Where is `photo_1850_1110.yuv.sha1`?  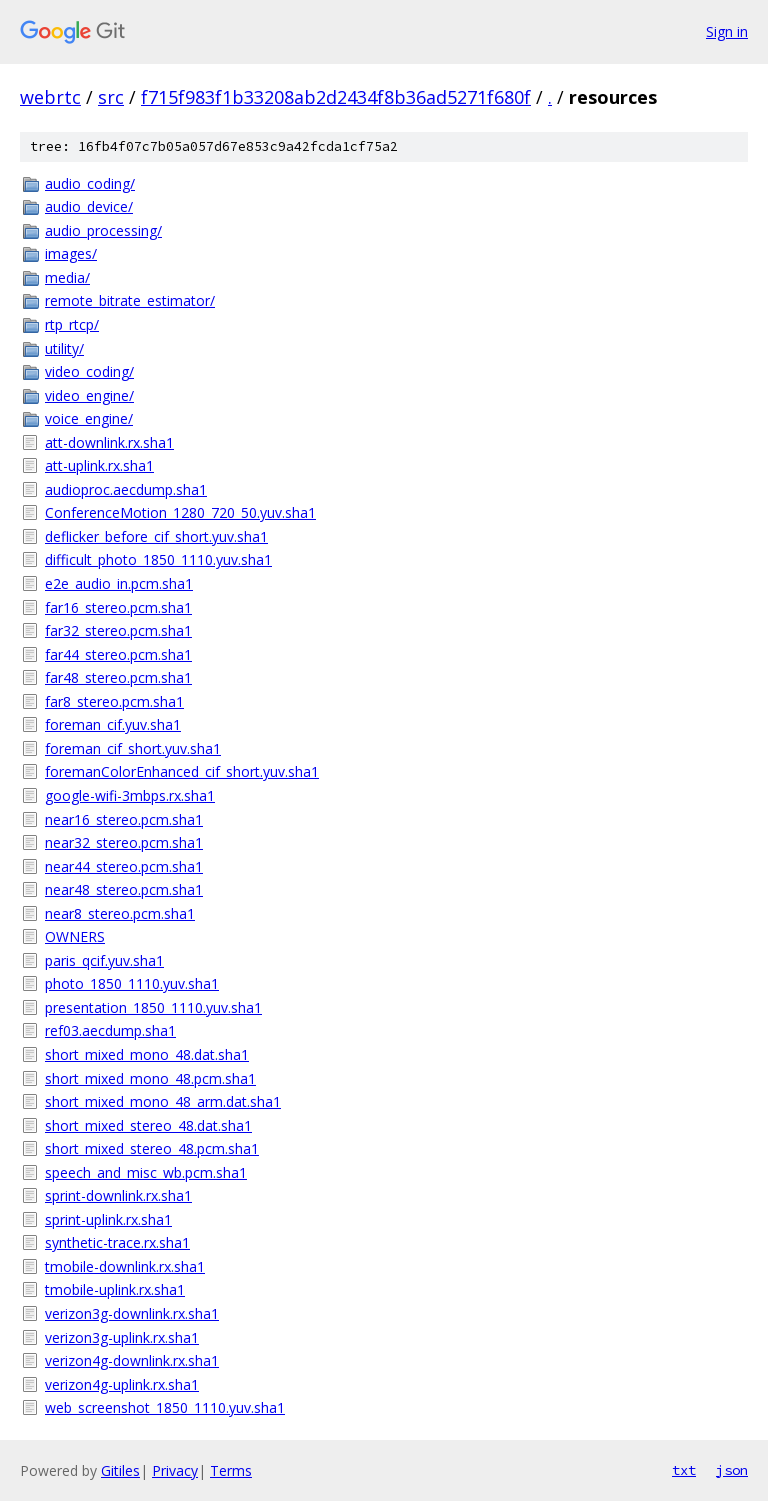 photo_1850_1110.yuv.sha1 is located at coordinates (132, 983).